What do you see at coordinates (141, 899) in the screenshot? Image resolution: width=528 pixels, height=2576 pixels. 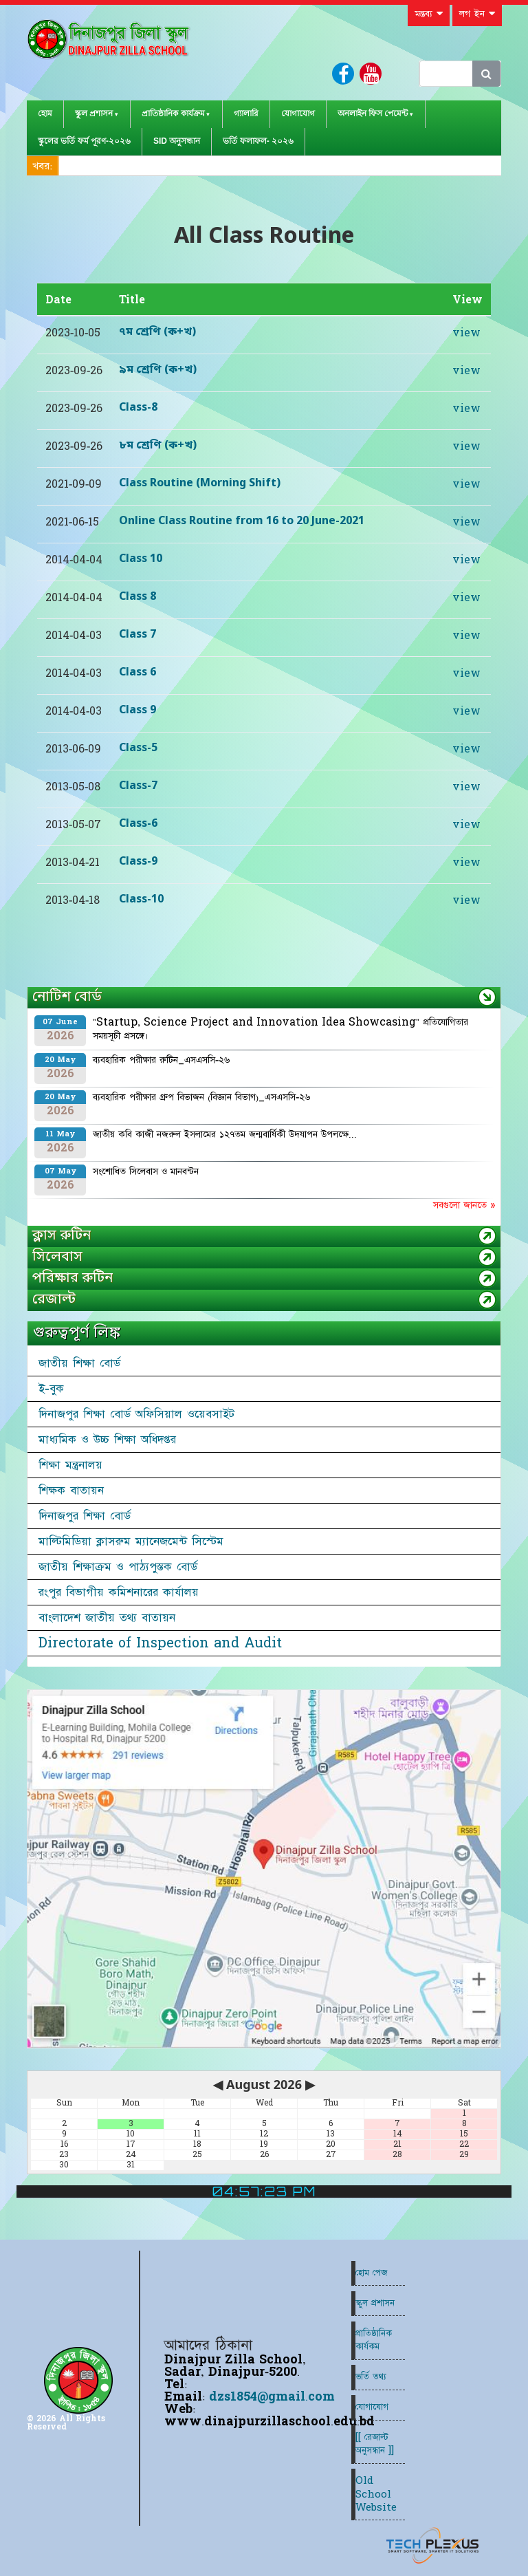 I see `Class-10` at bounding box center [141, 899].